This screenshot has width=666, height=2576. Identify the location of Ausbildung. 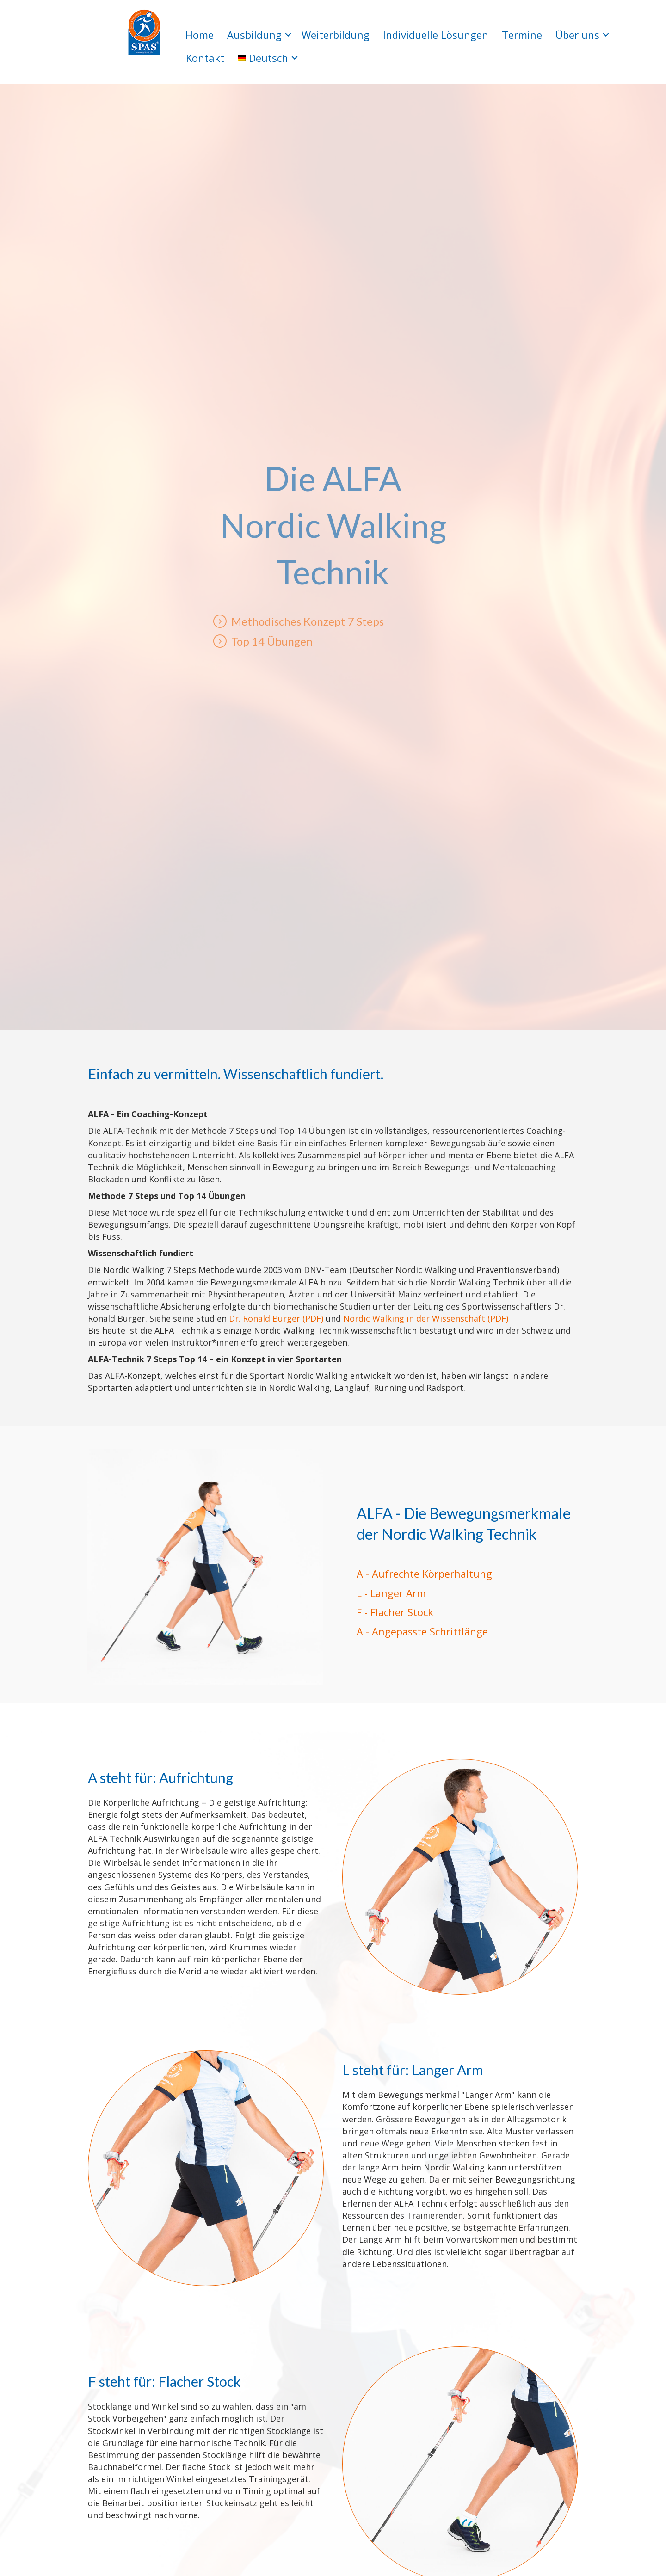
(254, 35).